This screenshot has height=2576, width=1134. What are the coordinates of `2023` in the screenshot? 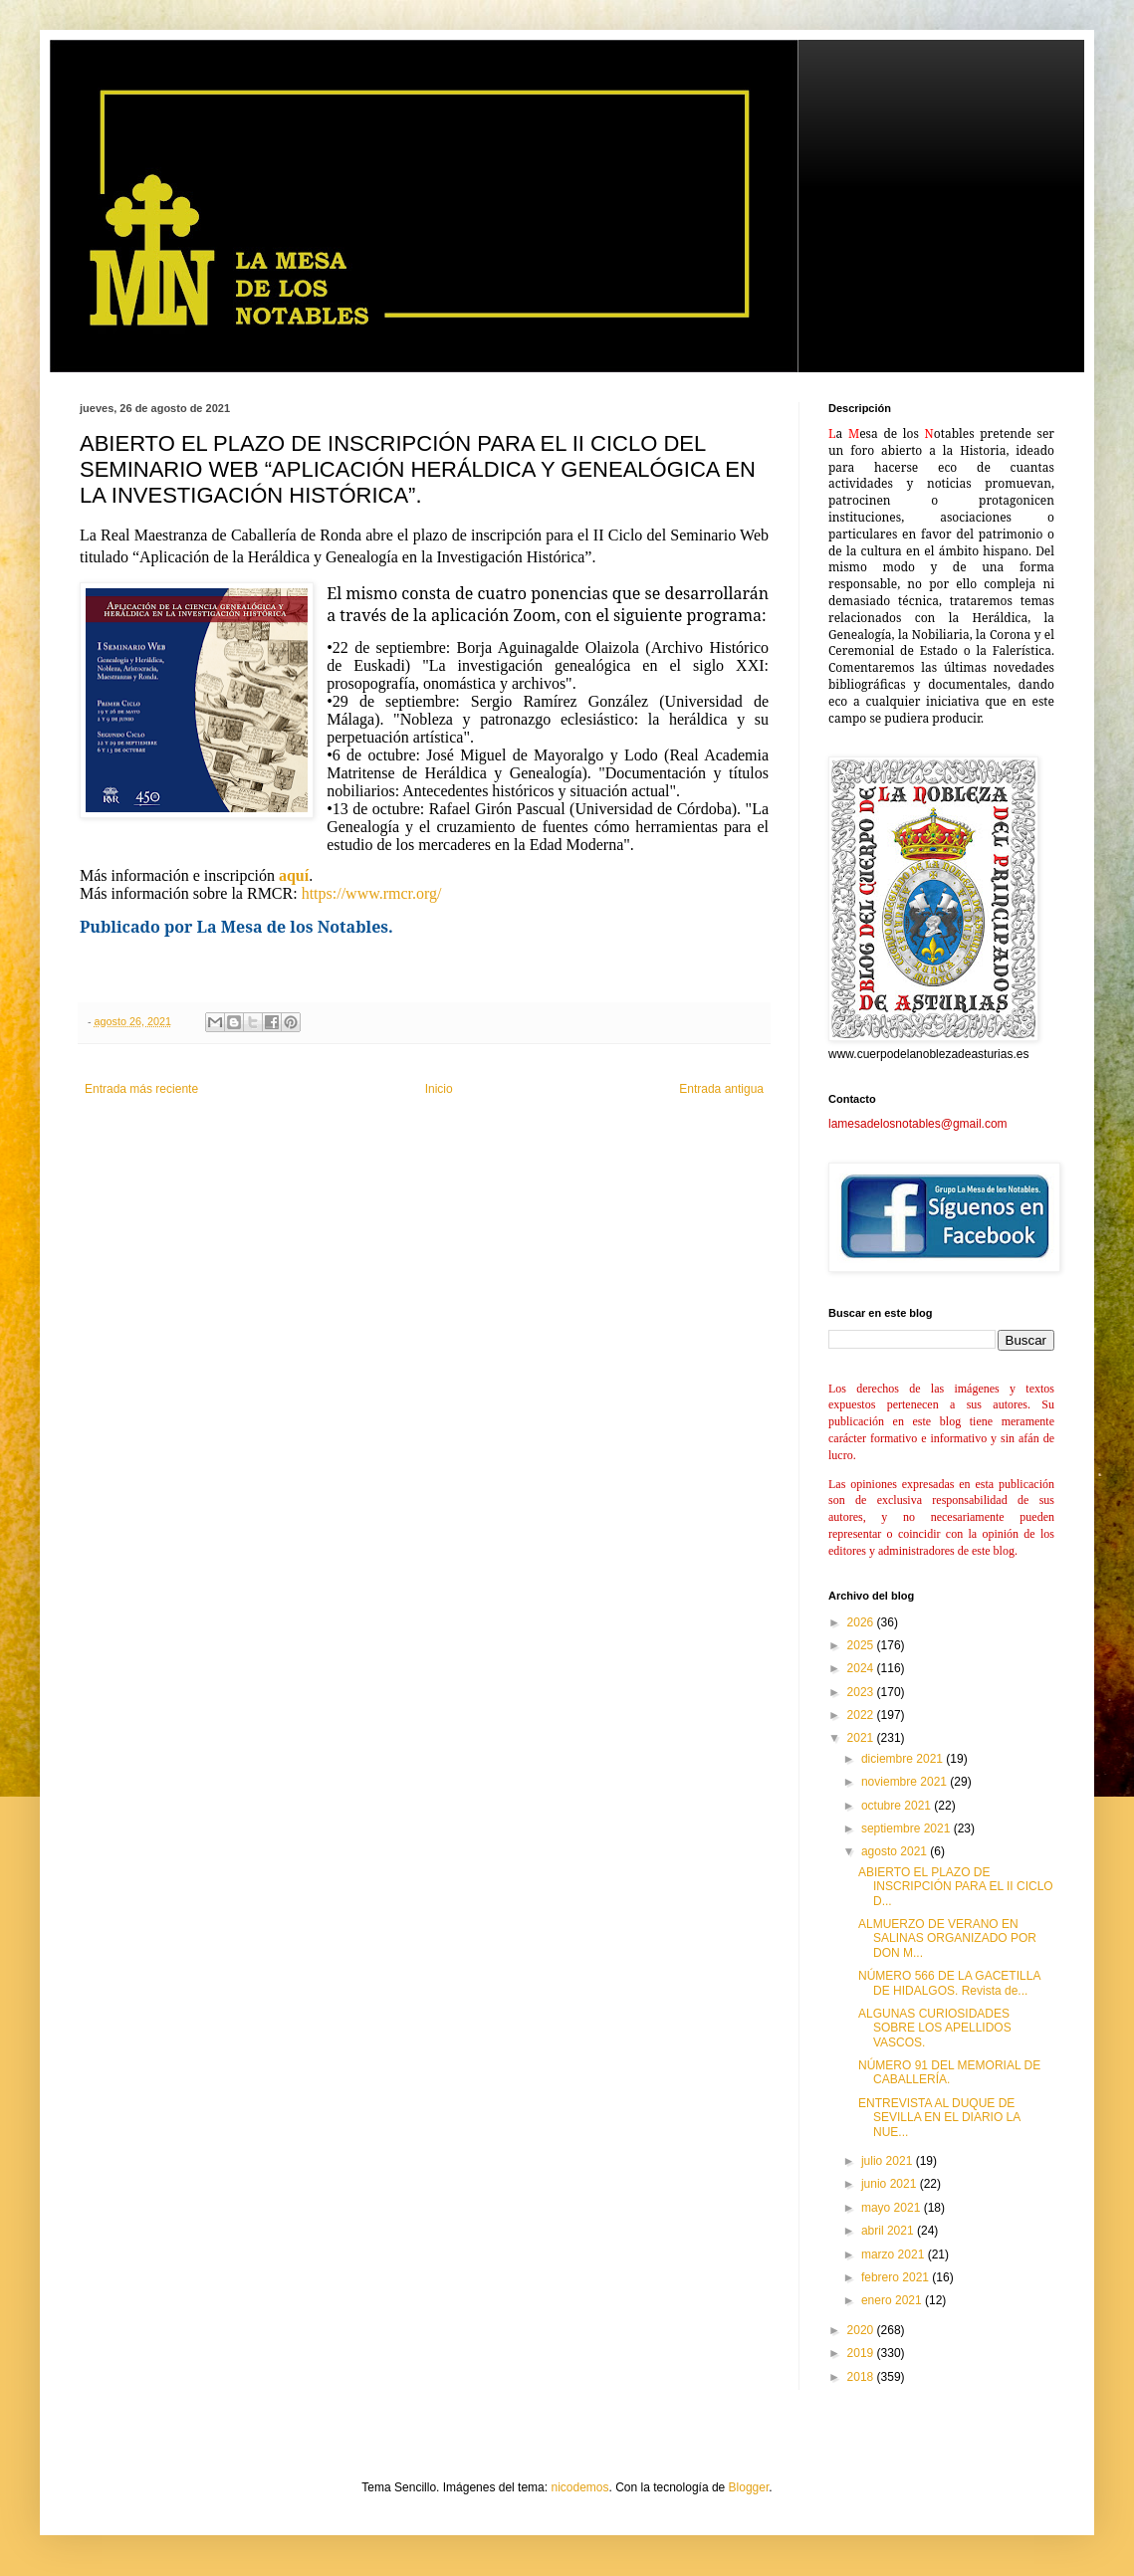 It's located at (862, 1692).